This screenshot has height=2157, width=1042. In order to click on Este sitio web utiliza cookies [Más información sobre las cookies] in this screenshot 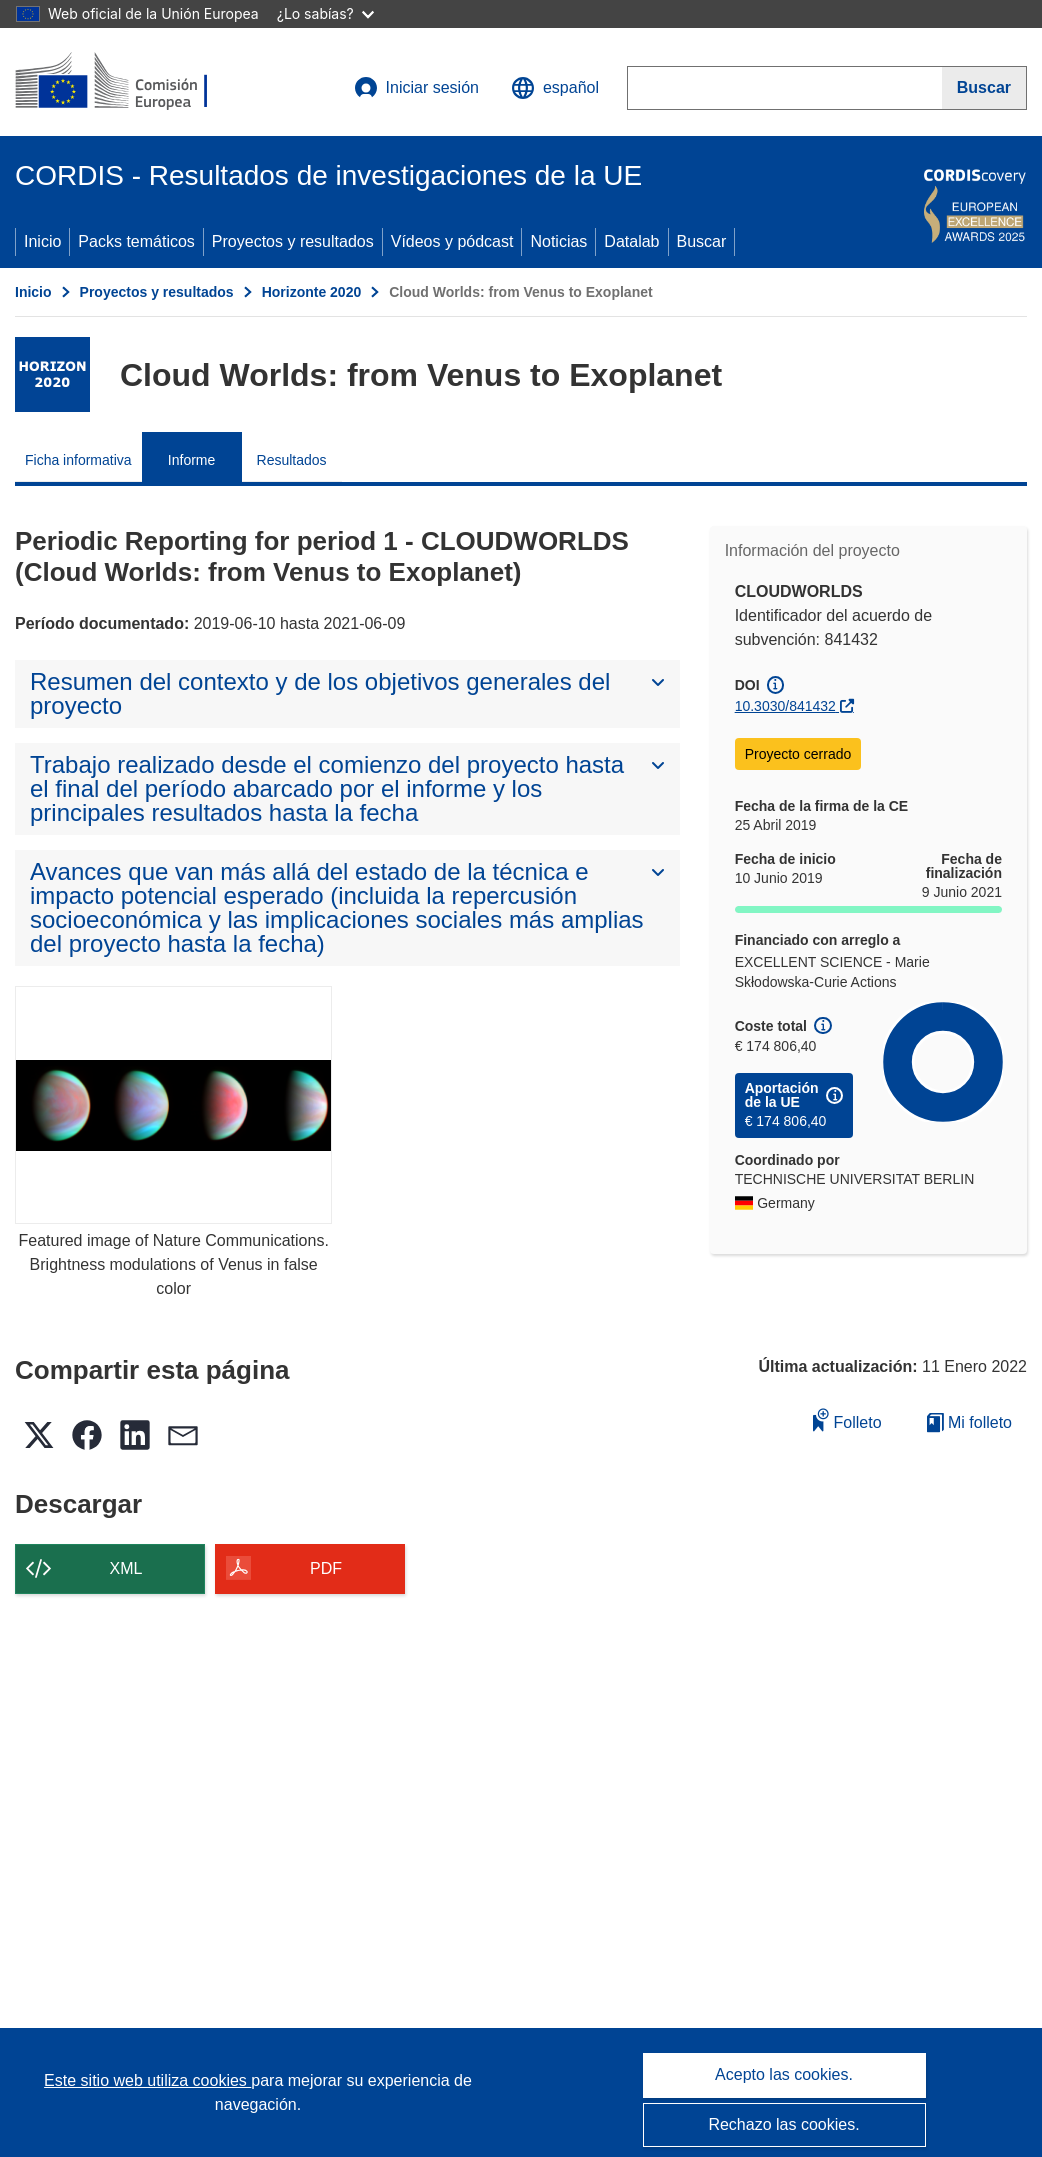, I will do `click(147, 2080)`.